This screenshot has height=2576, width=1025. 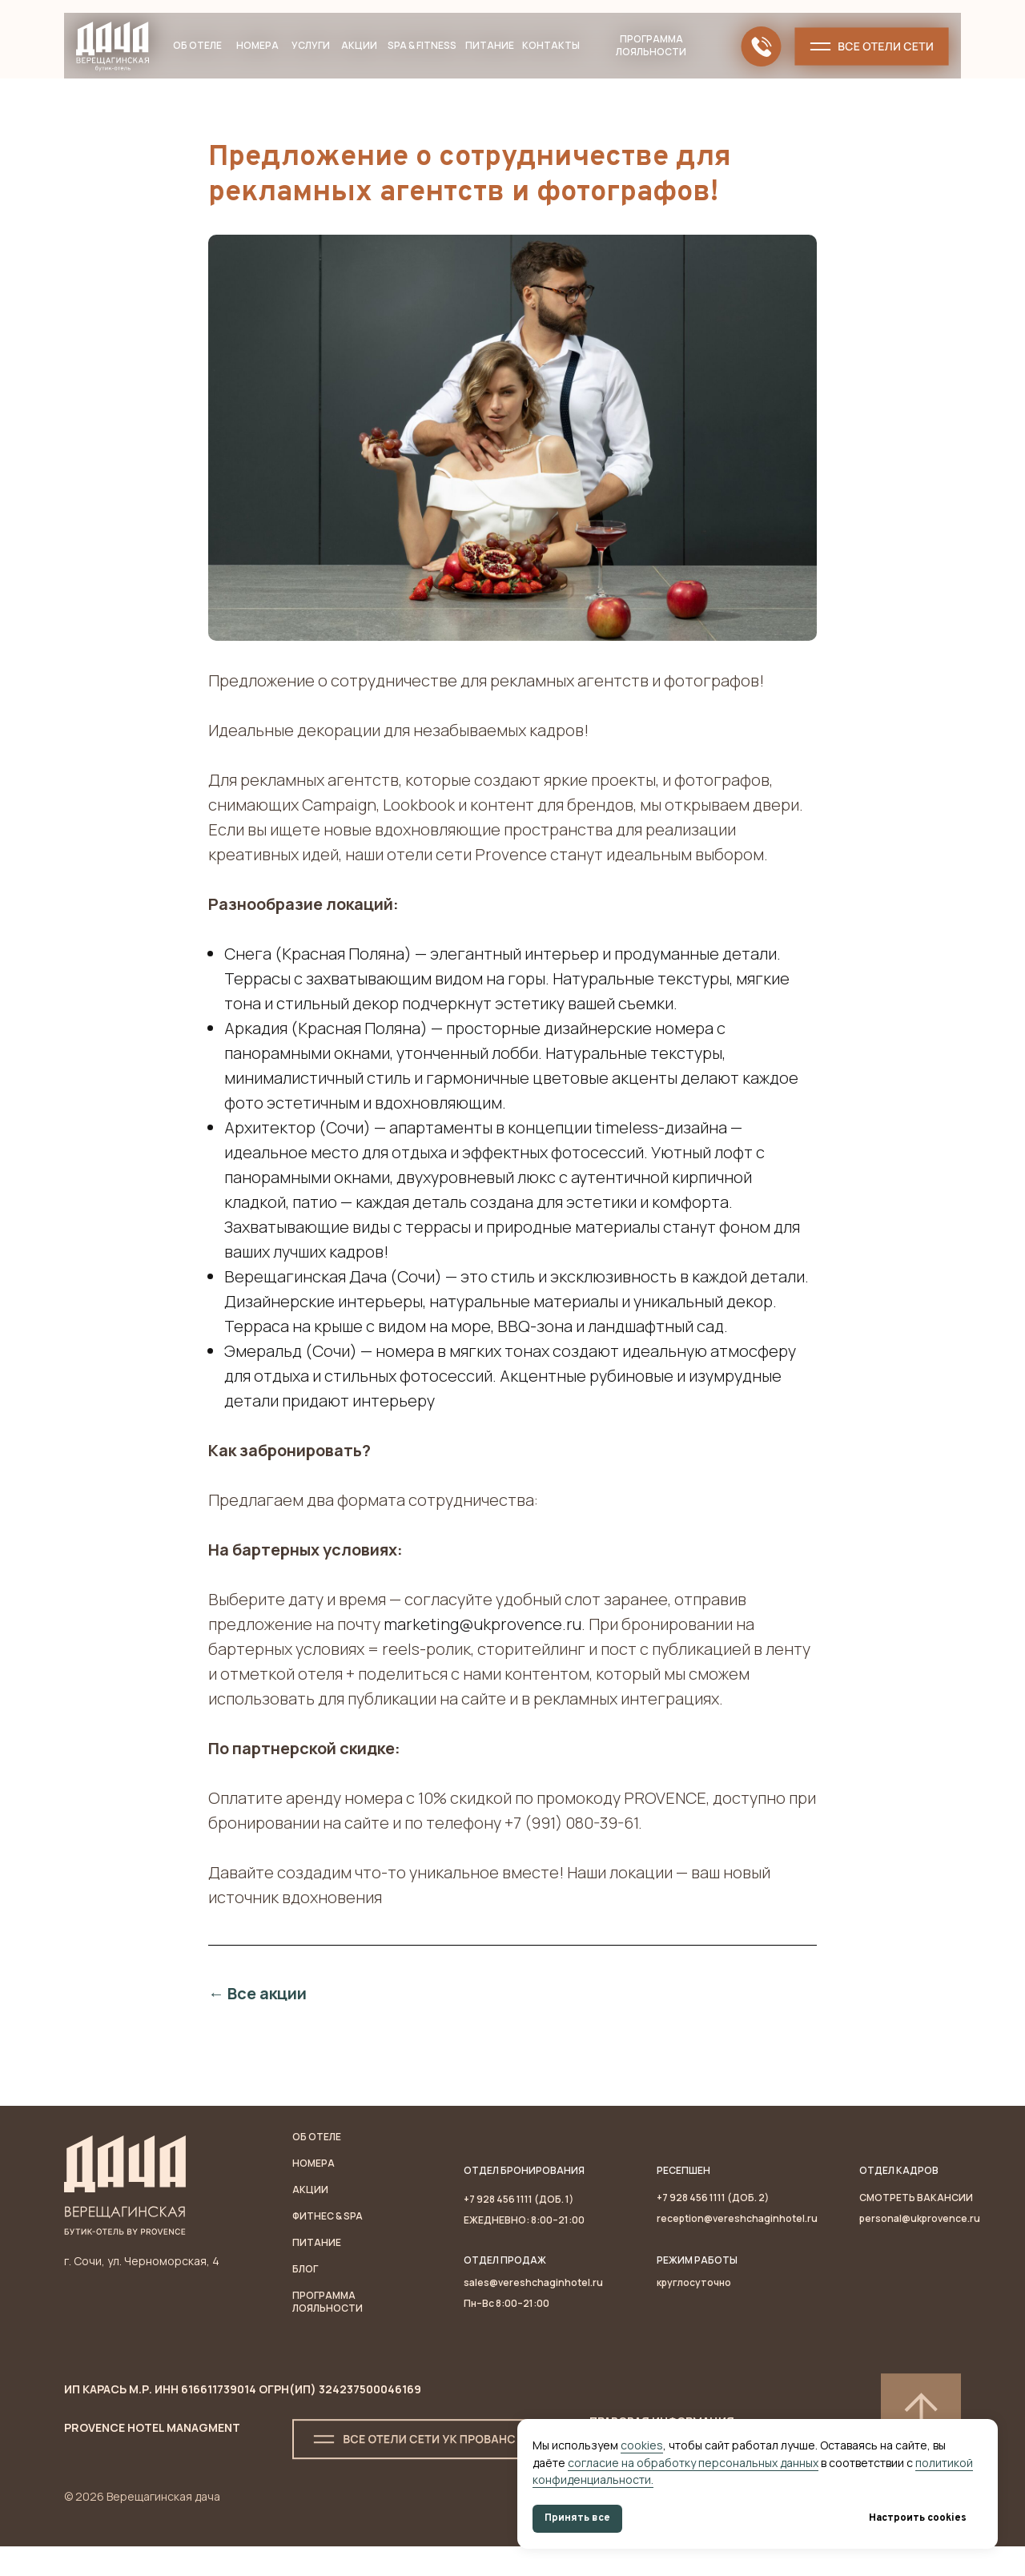 What do you see at coordinates (290, 1365) in the screenshot?
I see `Эмеральд (Сочи)` at bounding box center [290, 1365].